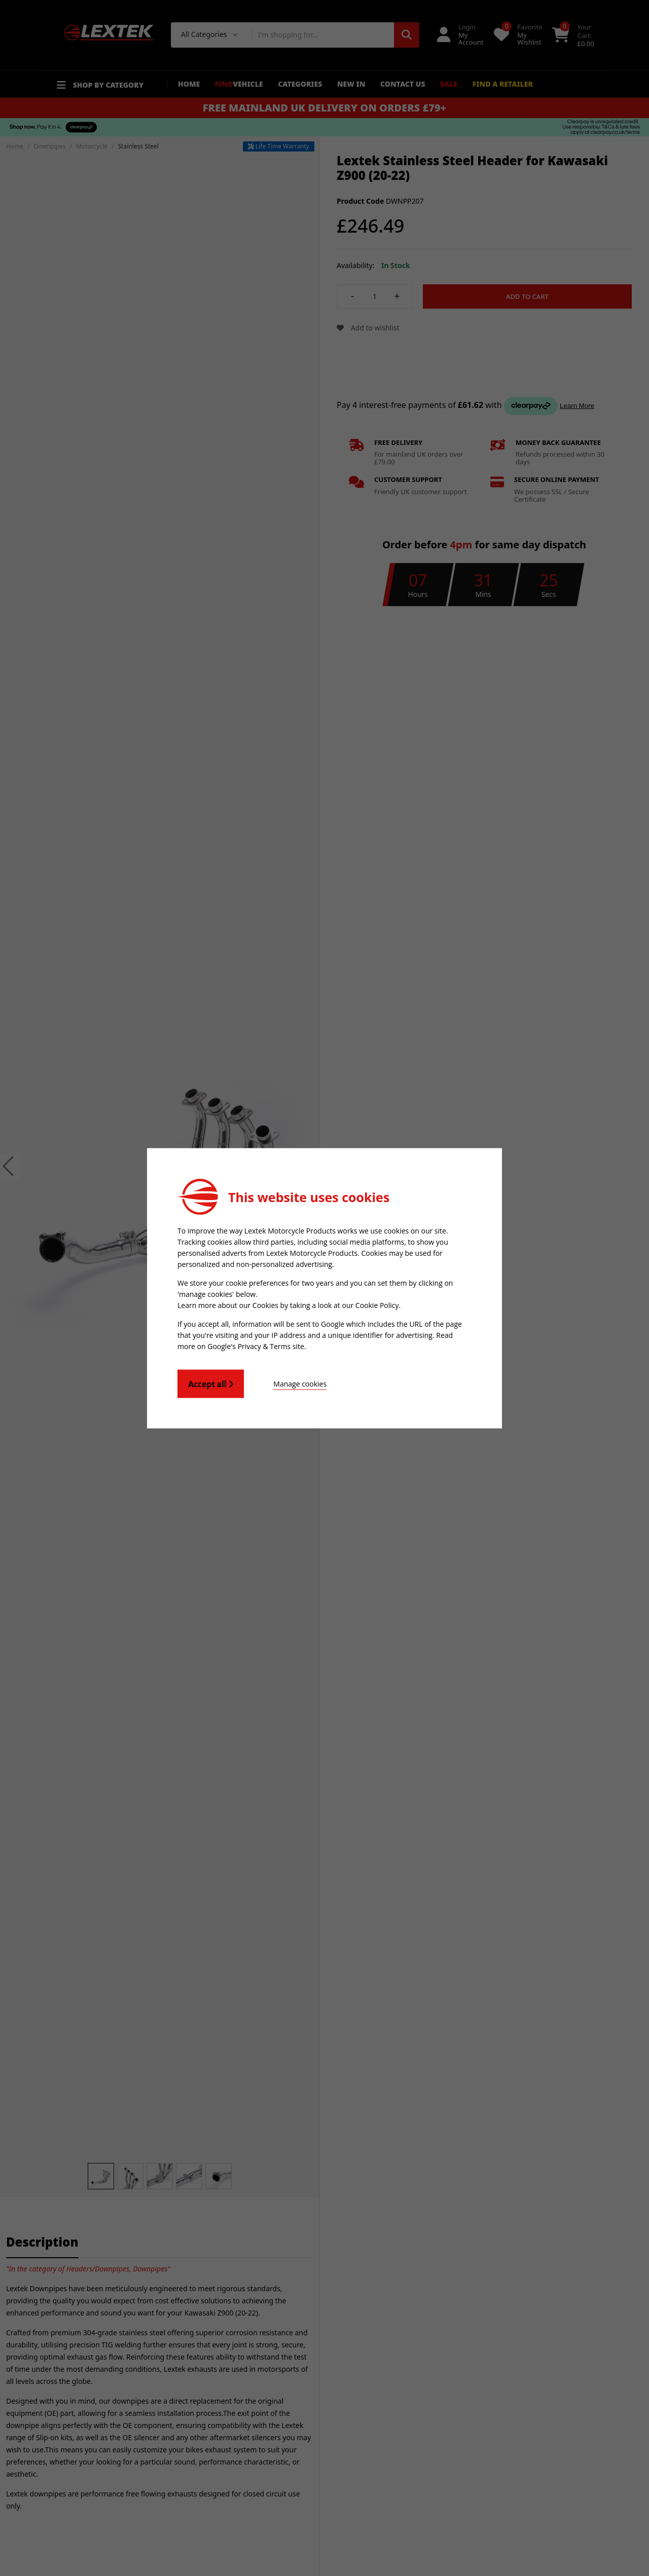  Describe the element at coordinates (377, 1305) in the screenshot. I see `Cookie Policy` at that location.